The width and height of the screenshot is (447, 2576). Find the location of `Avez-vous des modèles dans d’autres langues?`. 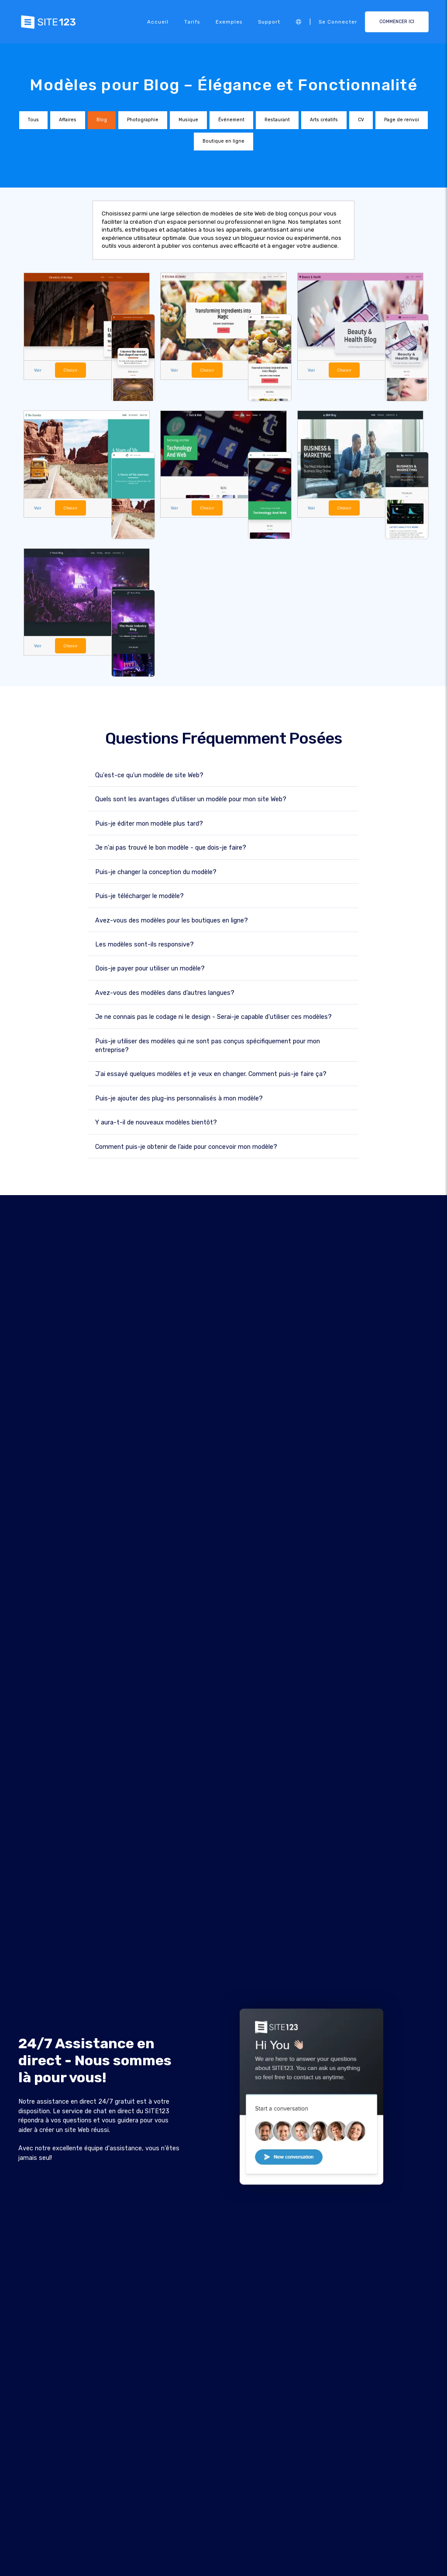

Avez-vous des modèles dans d’autres langues? is located at coordinates (164, 992).